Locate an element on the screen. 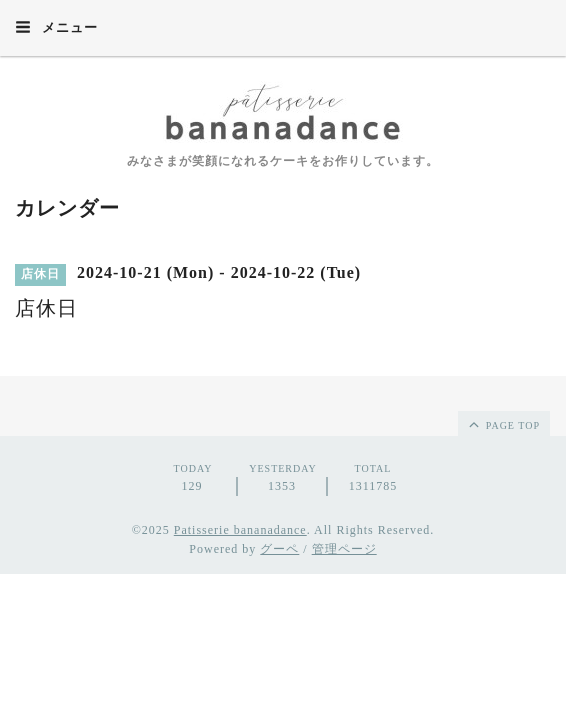  page top is located at coordinates (503, 424).